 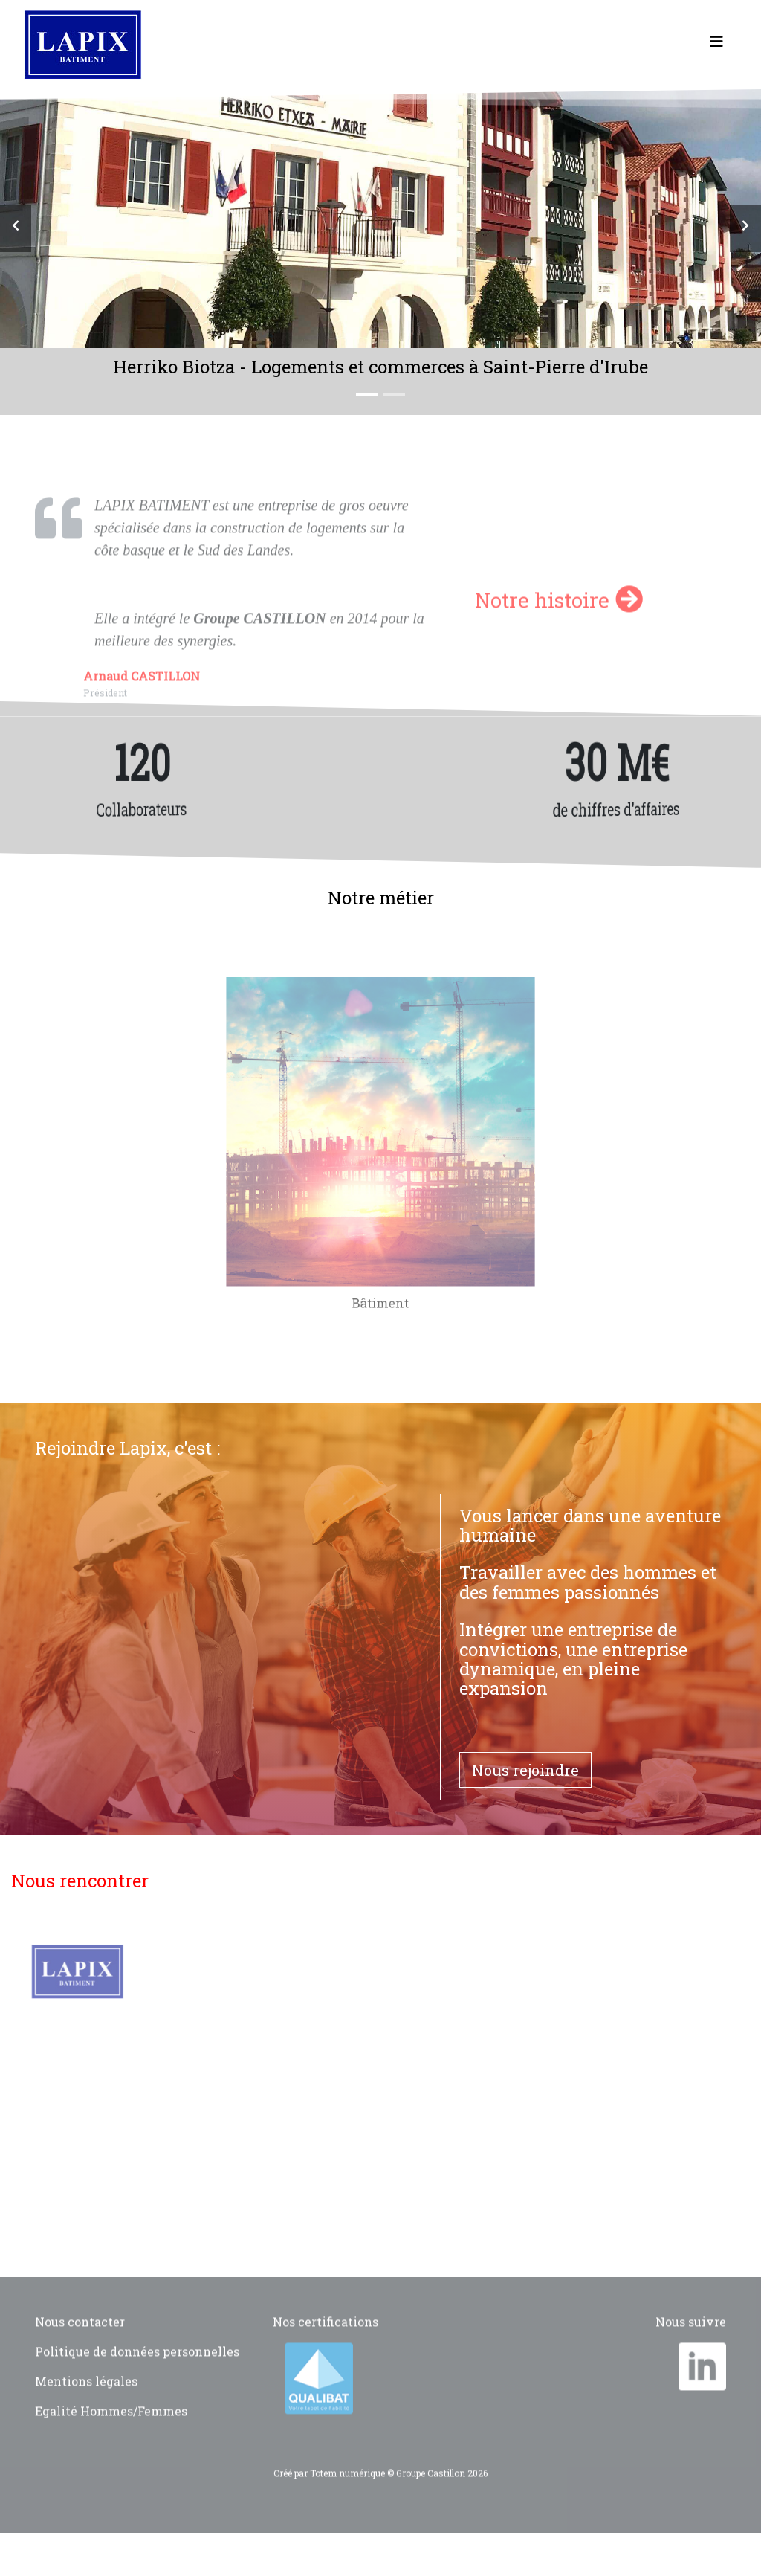 What do you see at coordinates (559, 624) in the screenshot?
I see `Notre histoire` at bounding box center [559, 624].